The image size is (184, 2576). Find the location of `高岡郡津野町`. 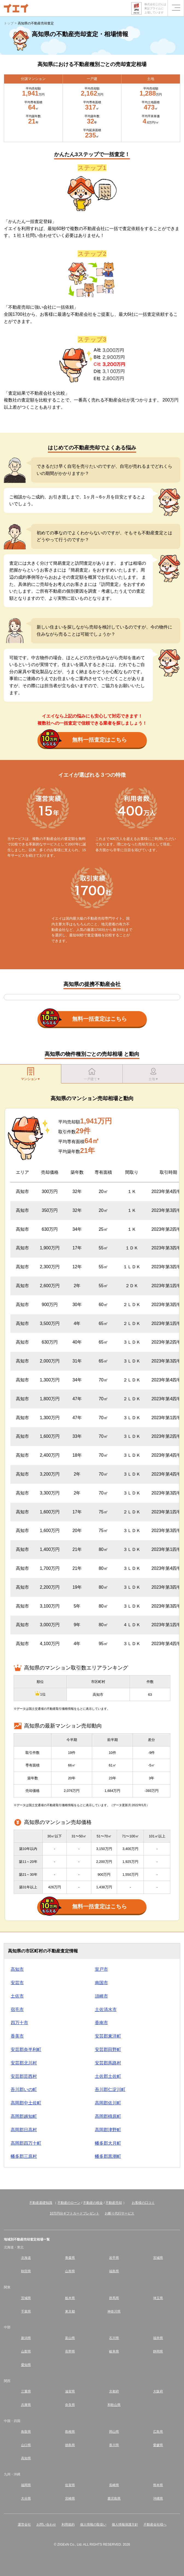

高岡郡津野町 is located at coordinates (108, 2129).